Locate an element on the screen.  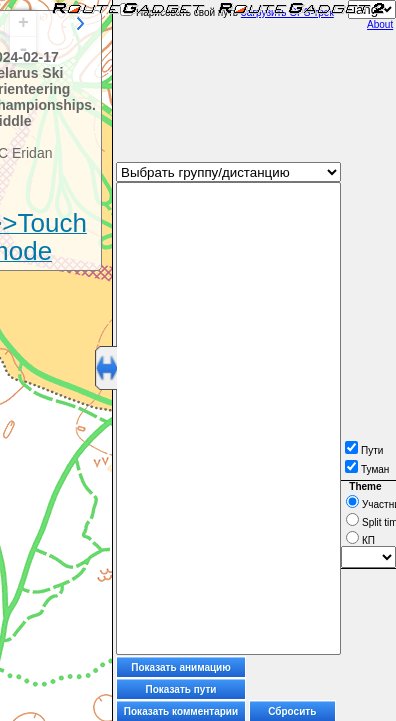
Показать пути is located at coordinates (181, 689).